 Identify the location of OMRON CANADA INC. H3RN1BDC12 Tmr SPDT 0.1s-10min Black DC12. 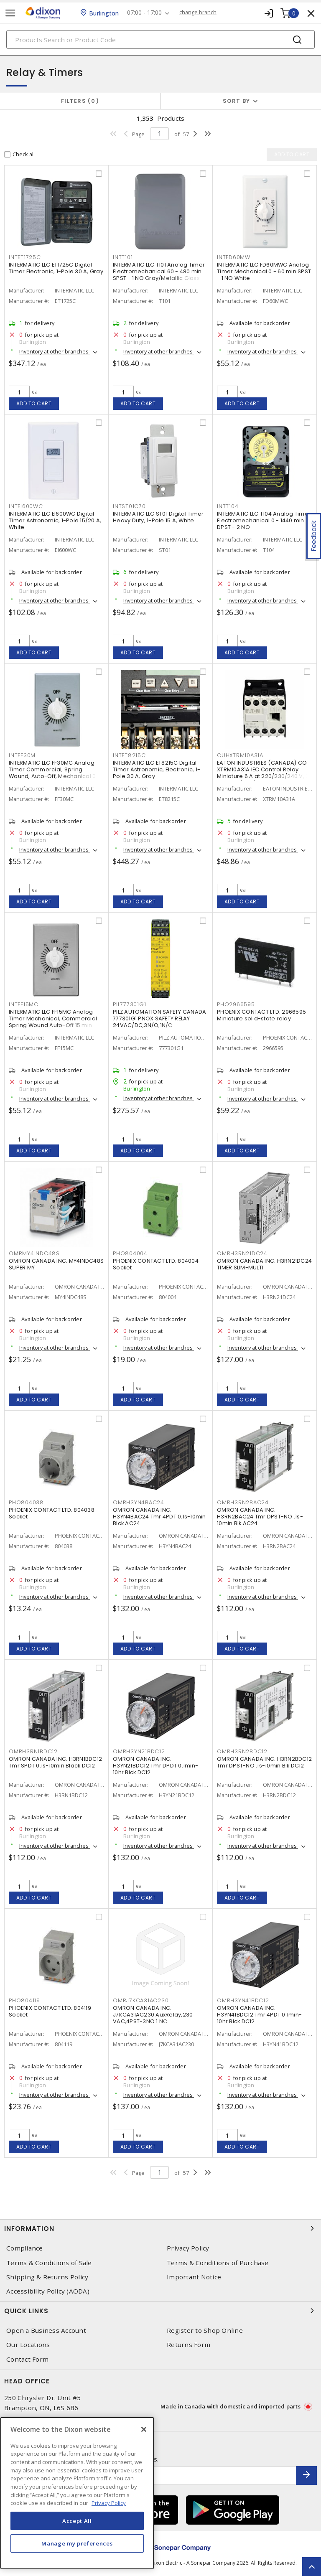
(55, 1762).